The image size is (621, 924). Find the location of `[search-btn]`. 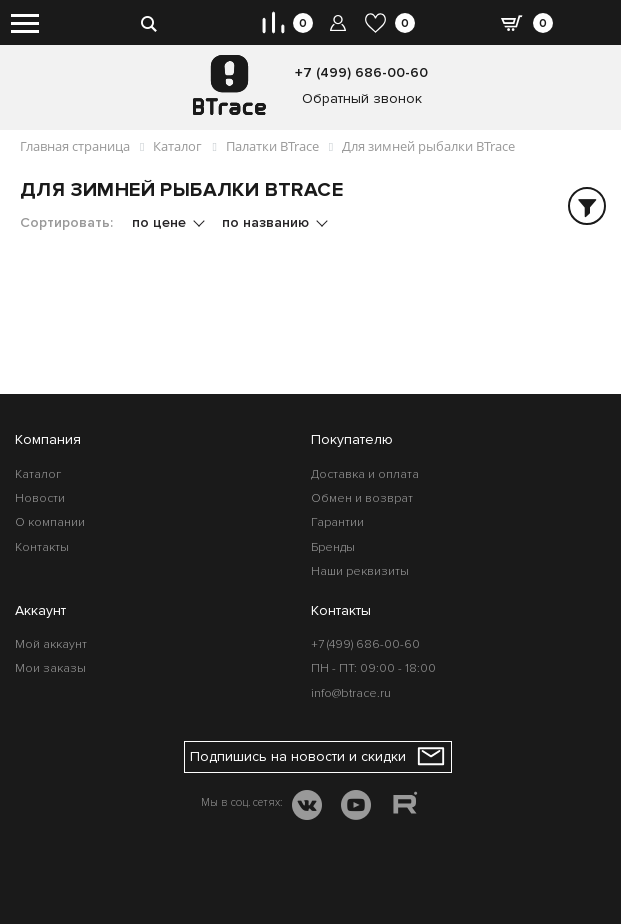

[search-btn] is located at coordinates (149, 22).